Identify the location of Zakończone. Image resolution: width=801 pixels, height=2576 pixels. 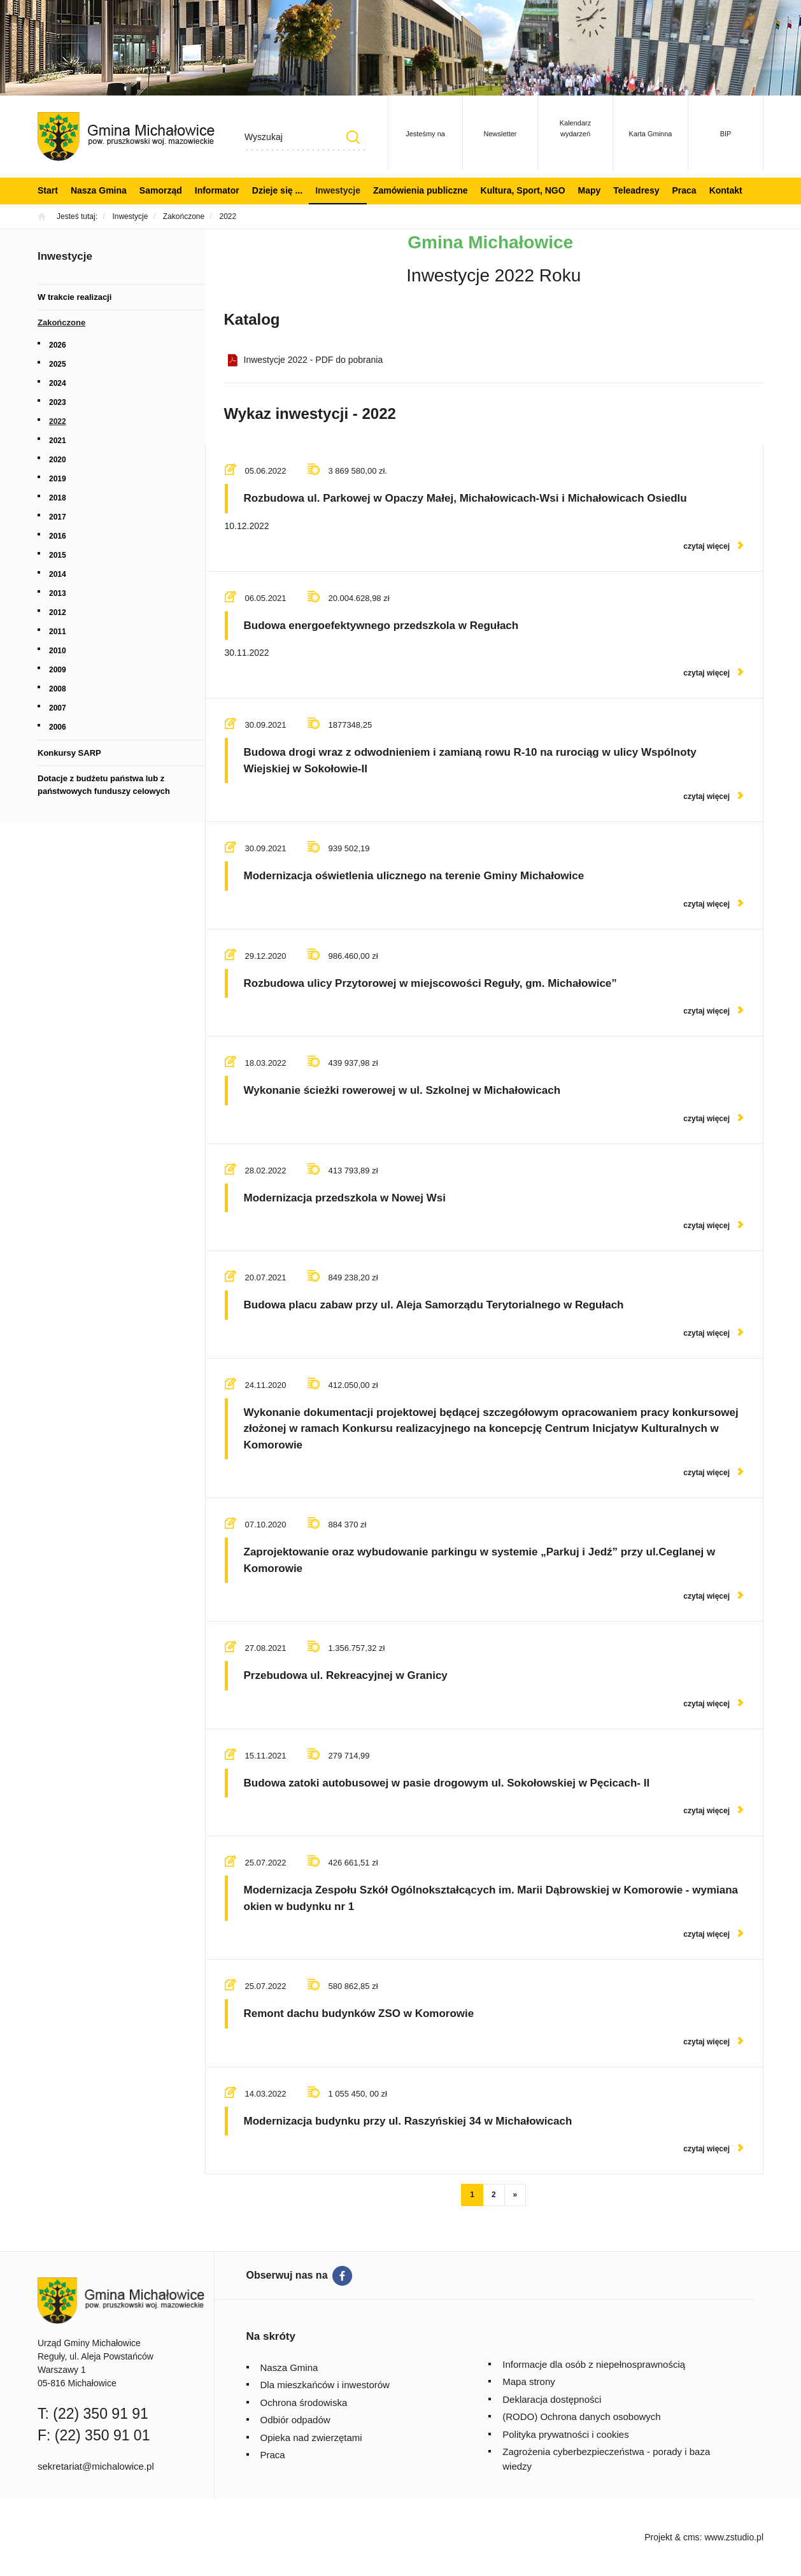
(61, 322).